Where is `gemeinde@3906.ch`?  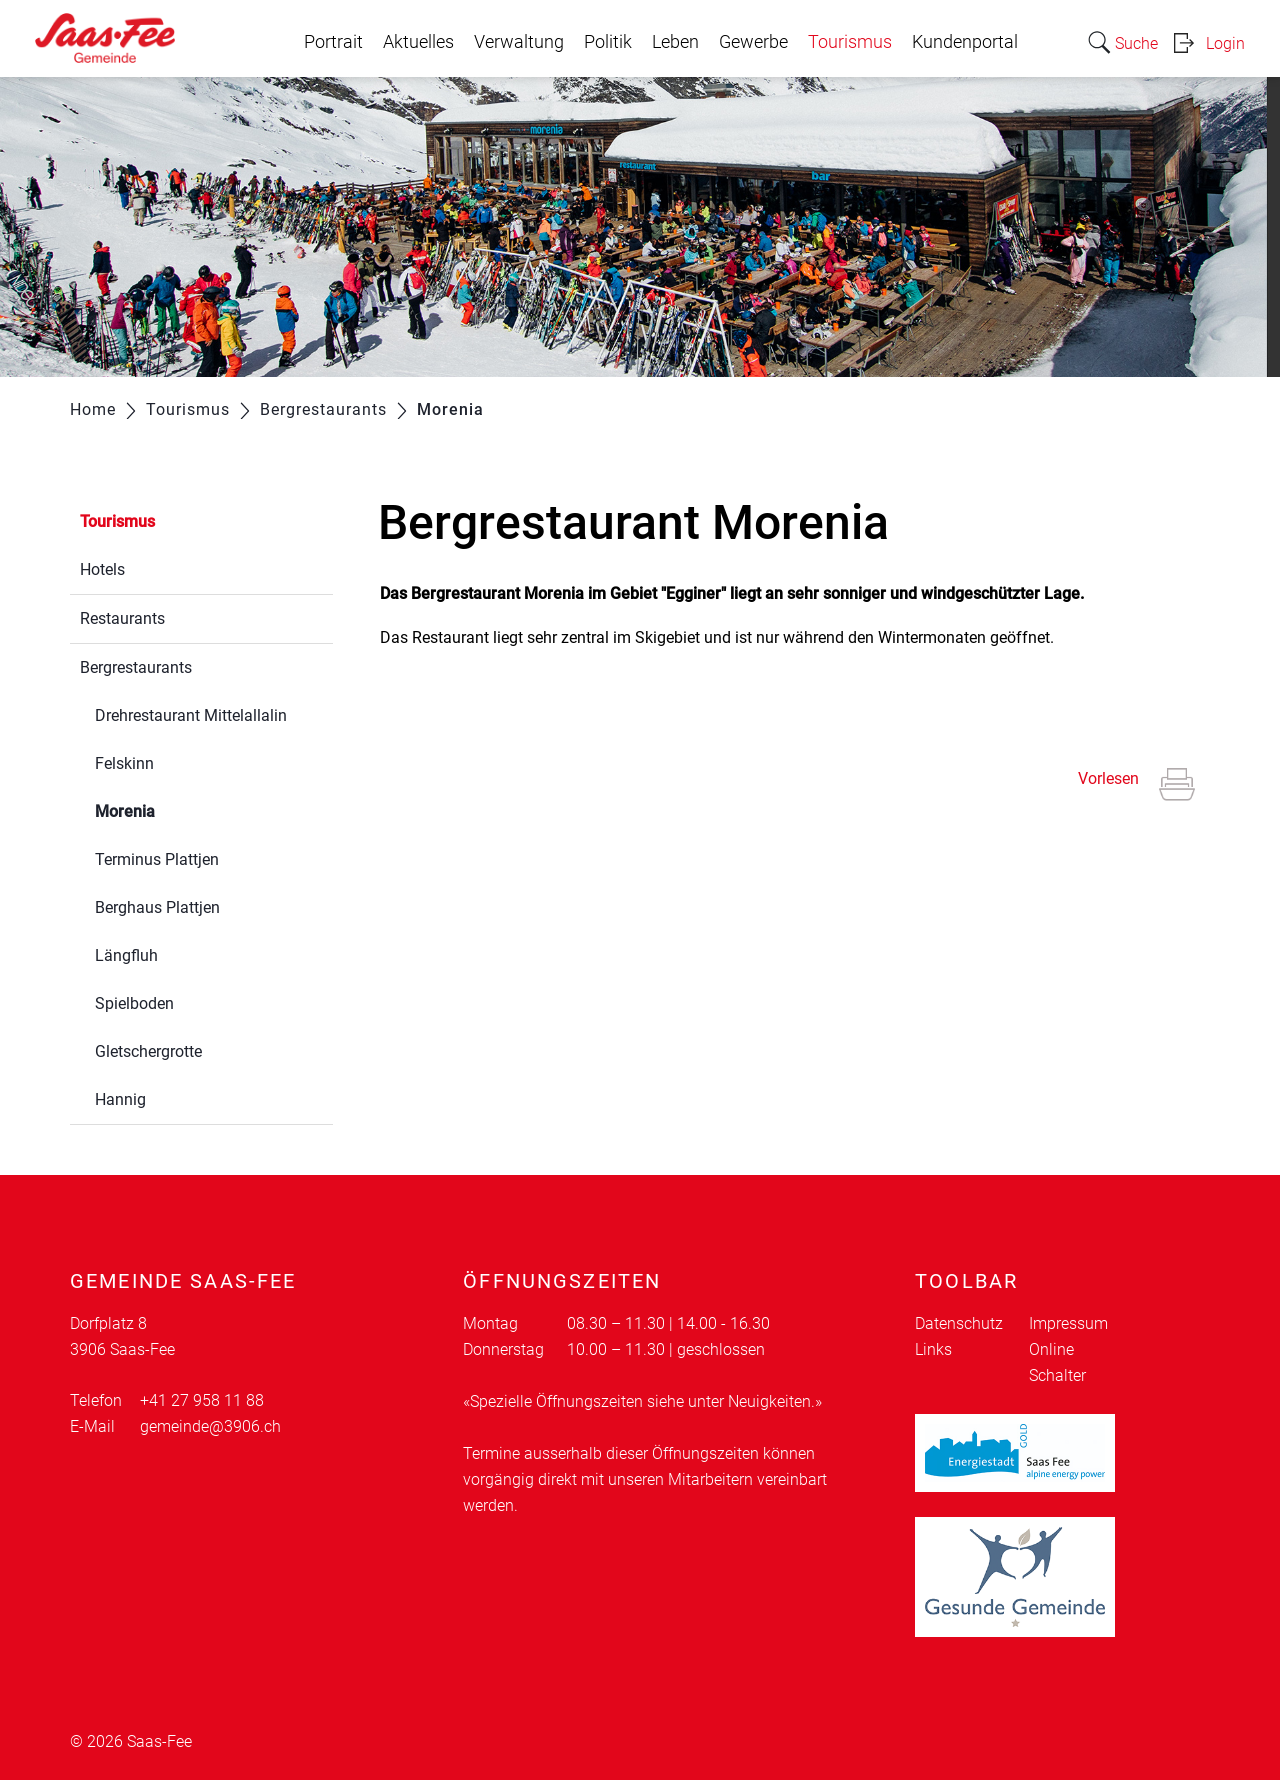
gemeinde@3906.ch is located at coordinates (210, 1426).